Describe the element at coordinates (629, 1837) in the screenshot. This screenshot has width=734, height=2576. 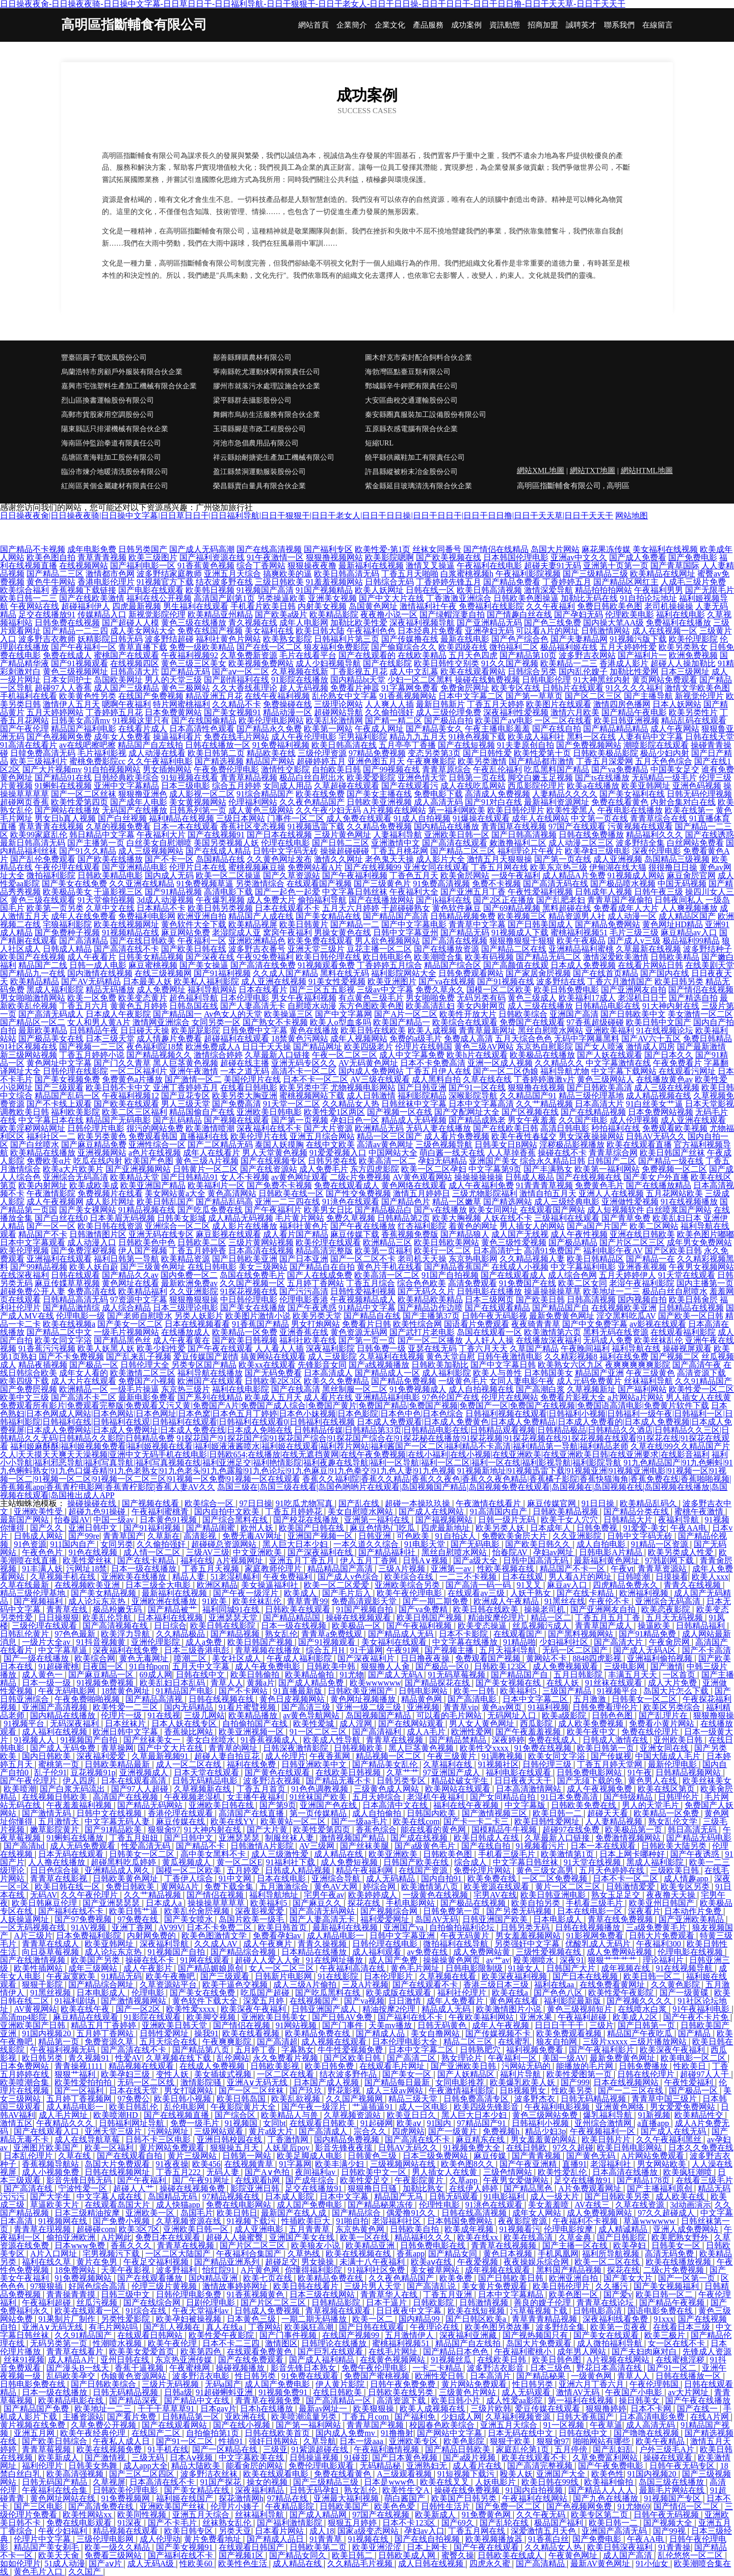
I see `免费激情视频网站` at that location.